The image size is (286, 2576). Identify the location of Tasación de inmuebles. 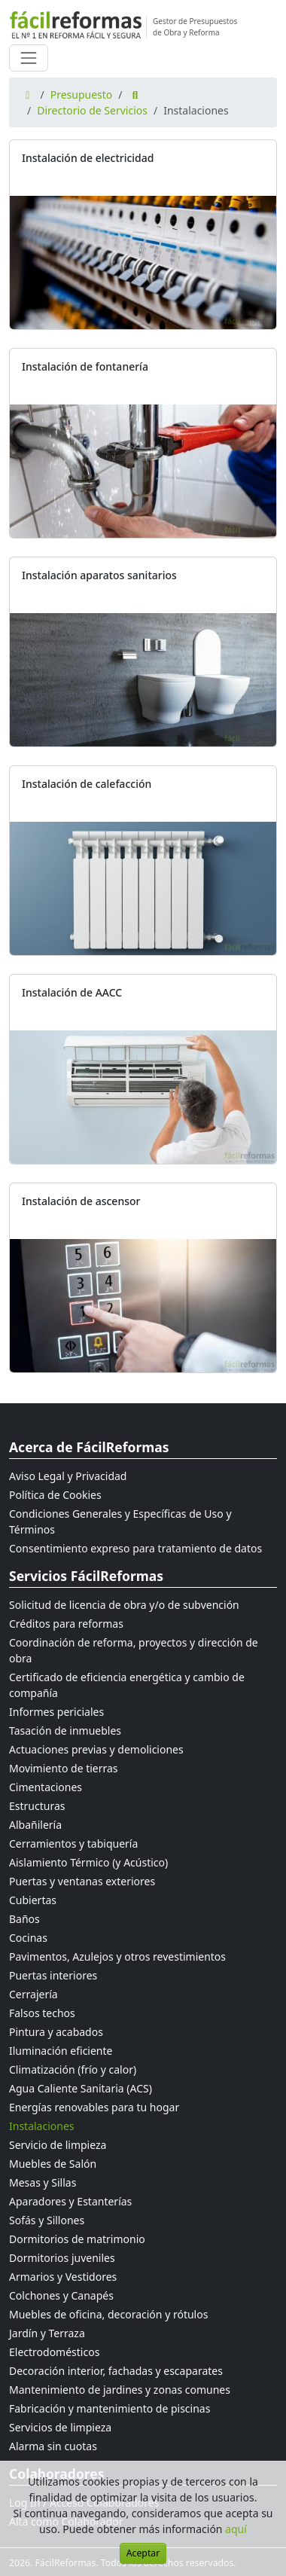
(65, 1730).